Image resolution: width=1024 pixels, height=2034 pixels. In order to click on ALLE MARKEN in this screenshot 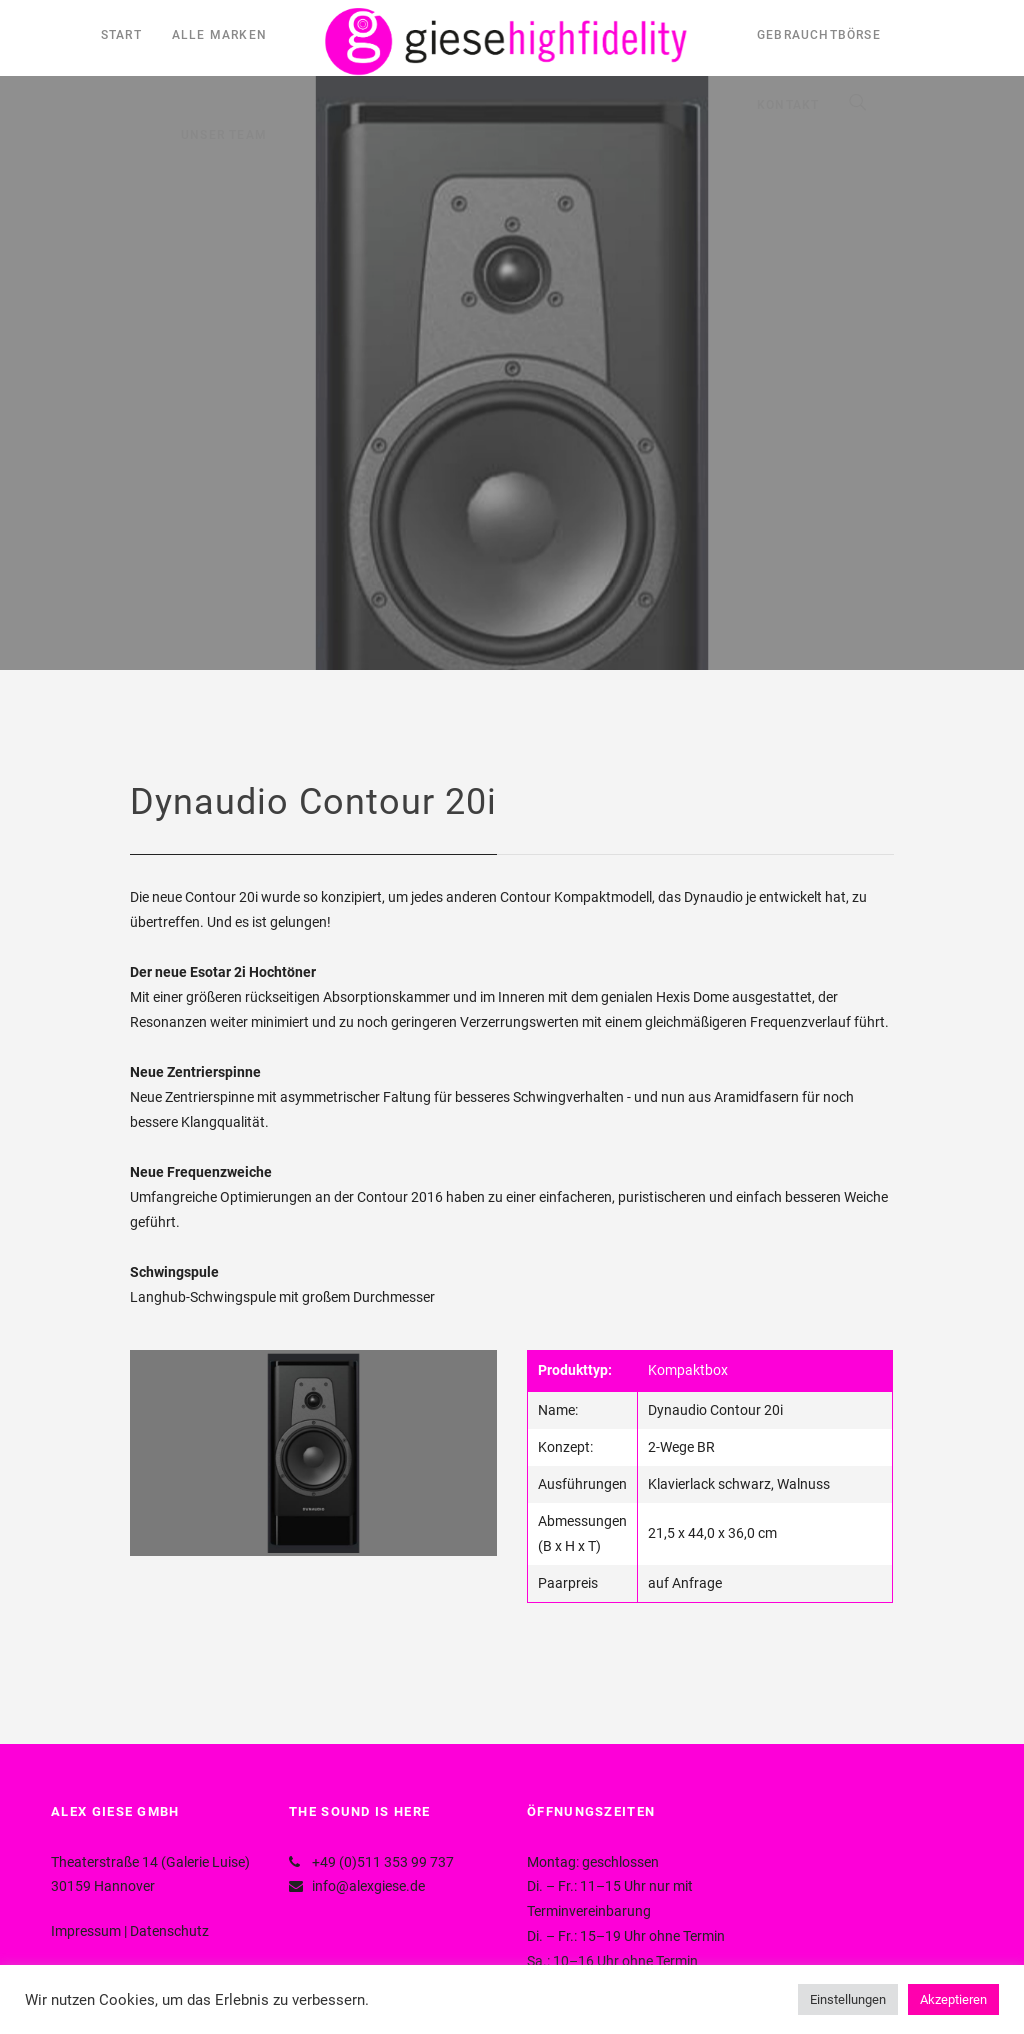, I will do `click(219, 35)`.